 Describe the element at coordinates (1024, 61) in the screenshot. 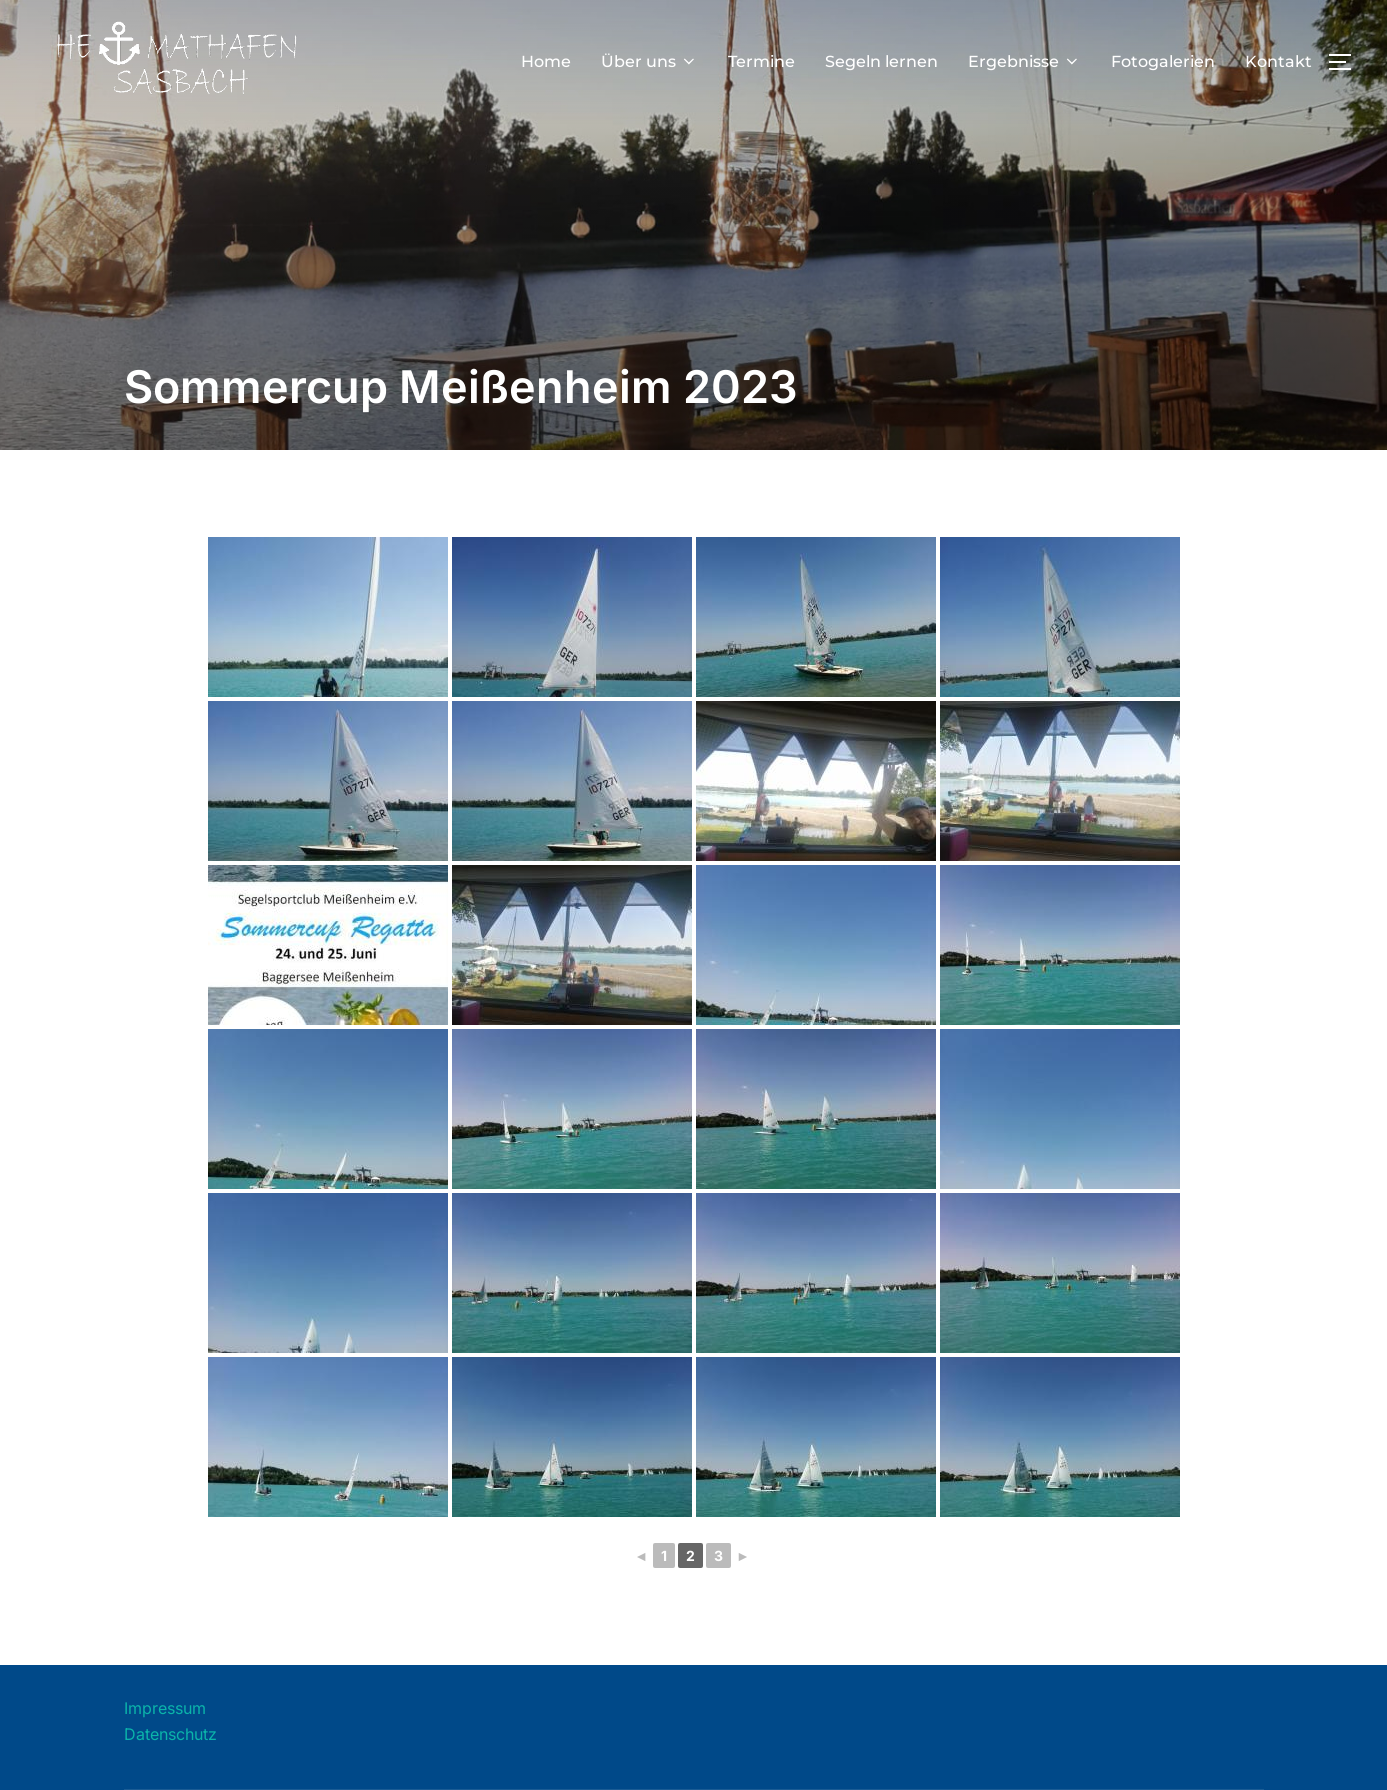

I see `Ergebnisse` at that location.